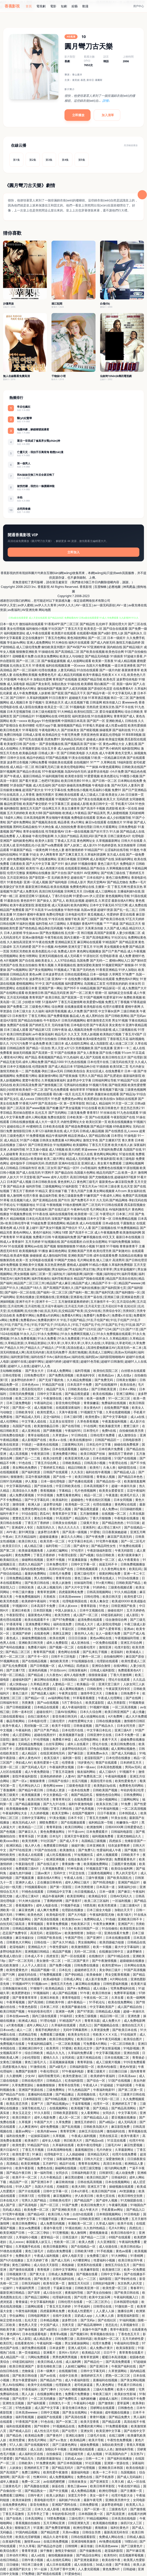 This screenshot has width=147, height=2576. Describe the element at coordinates (83, 1094) in the screenshot. I see `乱伦五月天婷婷` at that location.